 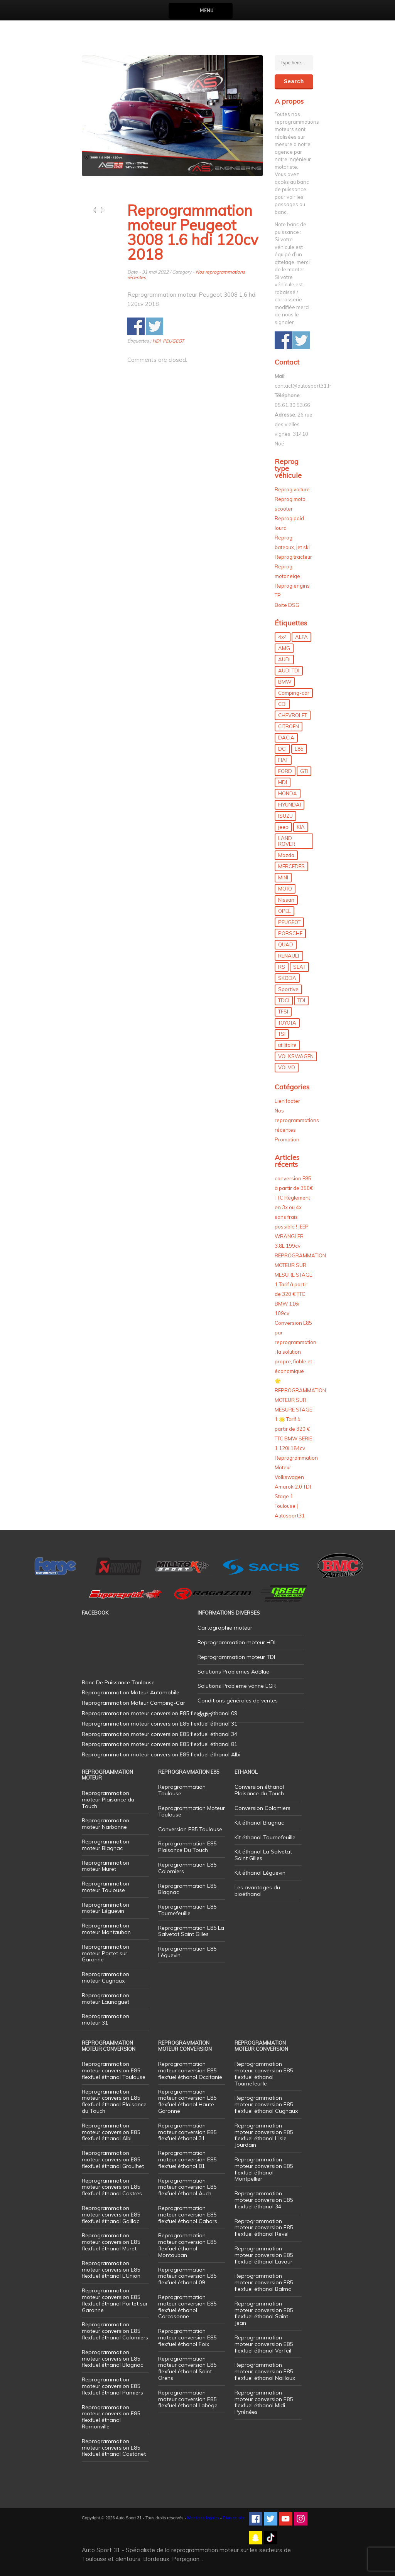 I want to click on FORD [FORD (49 éléments)], so click(x=285, y=771).